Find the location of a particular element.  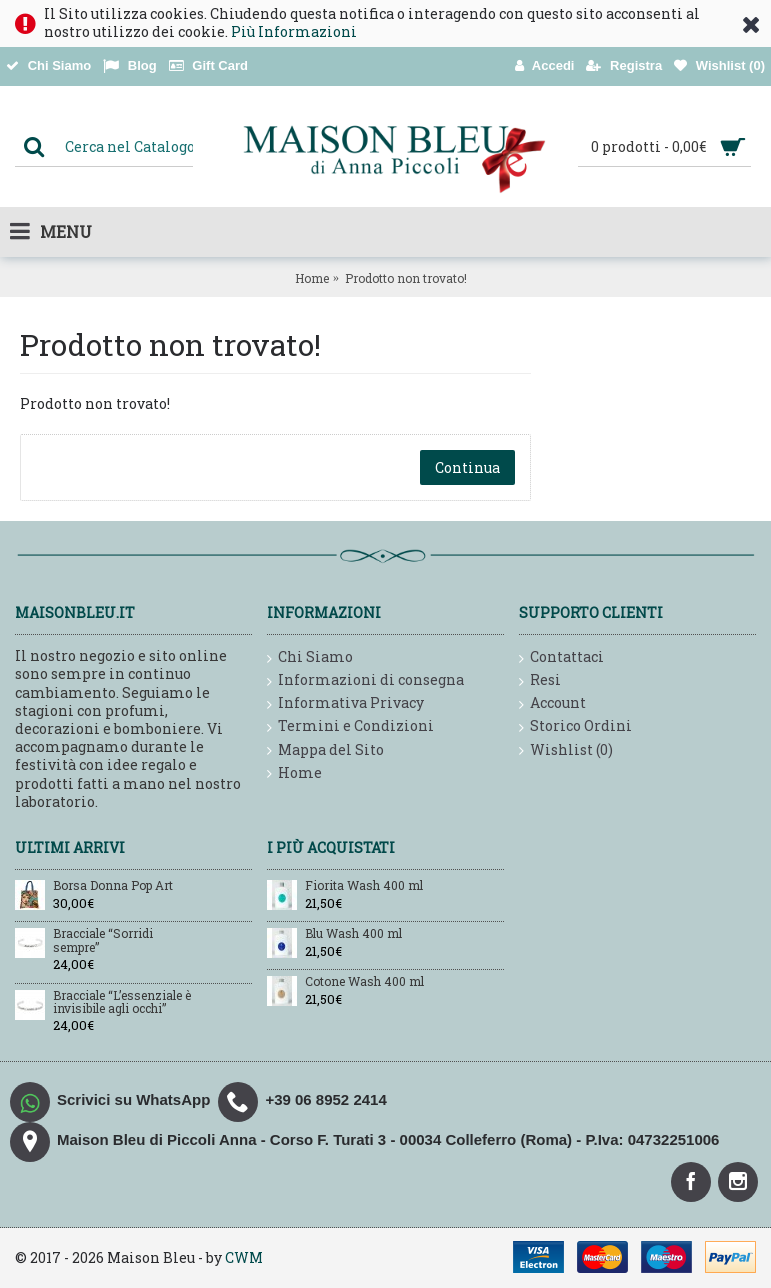

Borsa Donna Pop Art is located at coordinates (113, 886).